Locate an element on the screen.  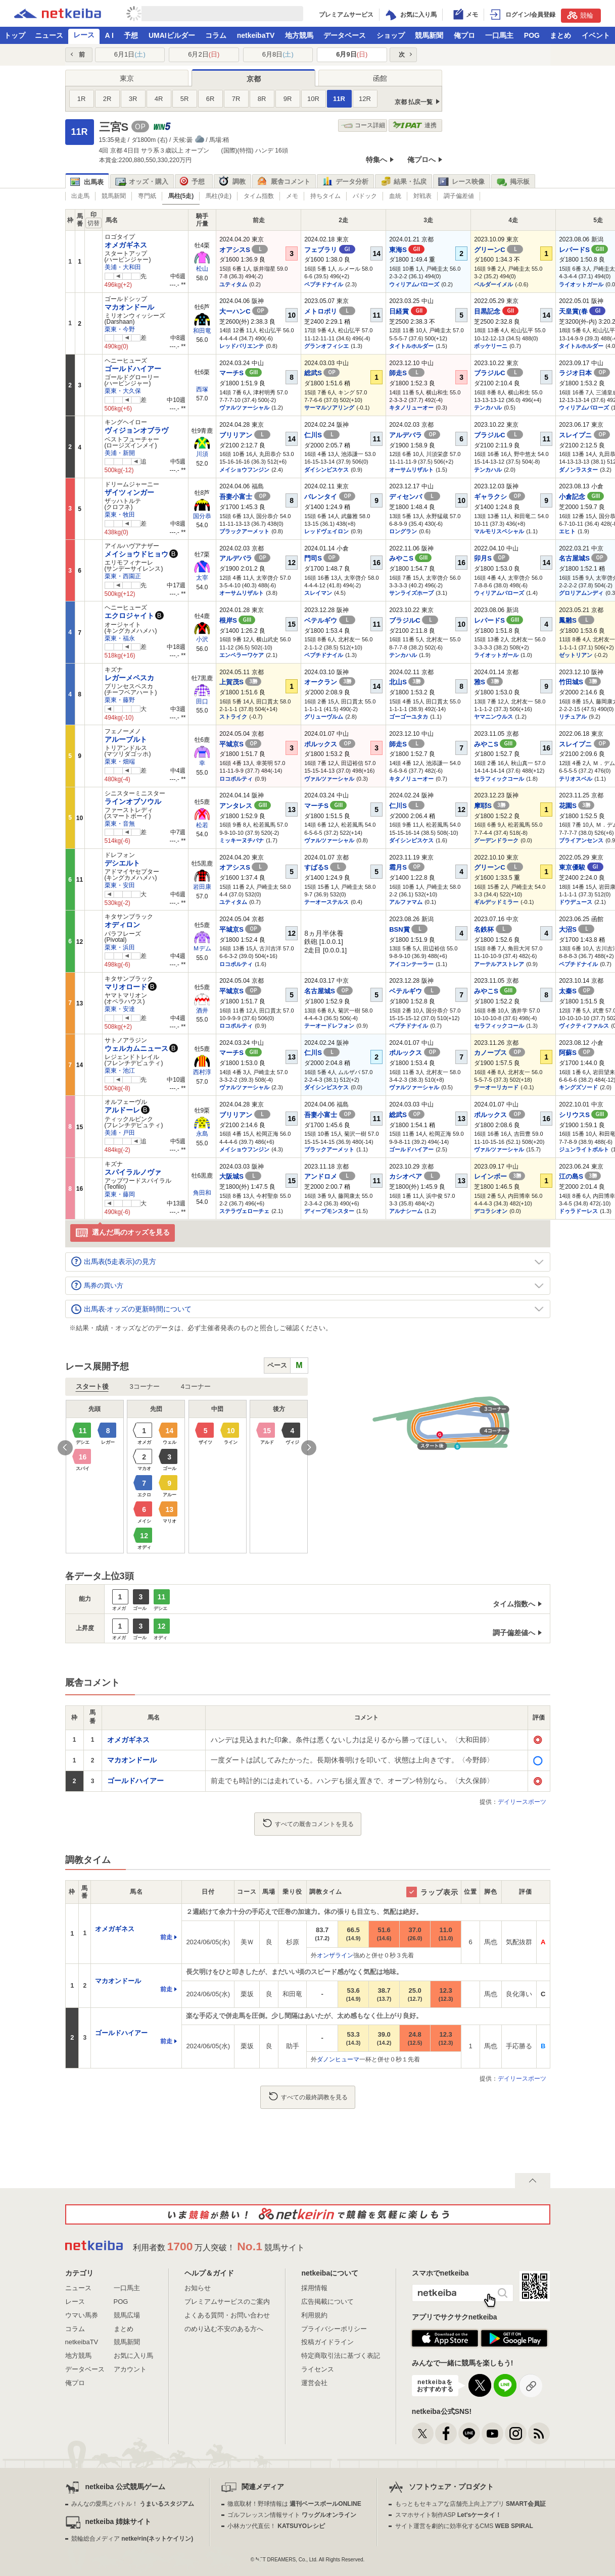
阿蘇S is located at coordinates (576, 1052).